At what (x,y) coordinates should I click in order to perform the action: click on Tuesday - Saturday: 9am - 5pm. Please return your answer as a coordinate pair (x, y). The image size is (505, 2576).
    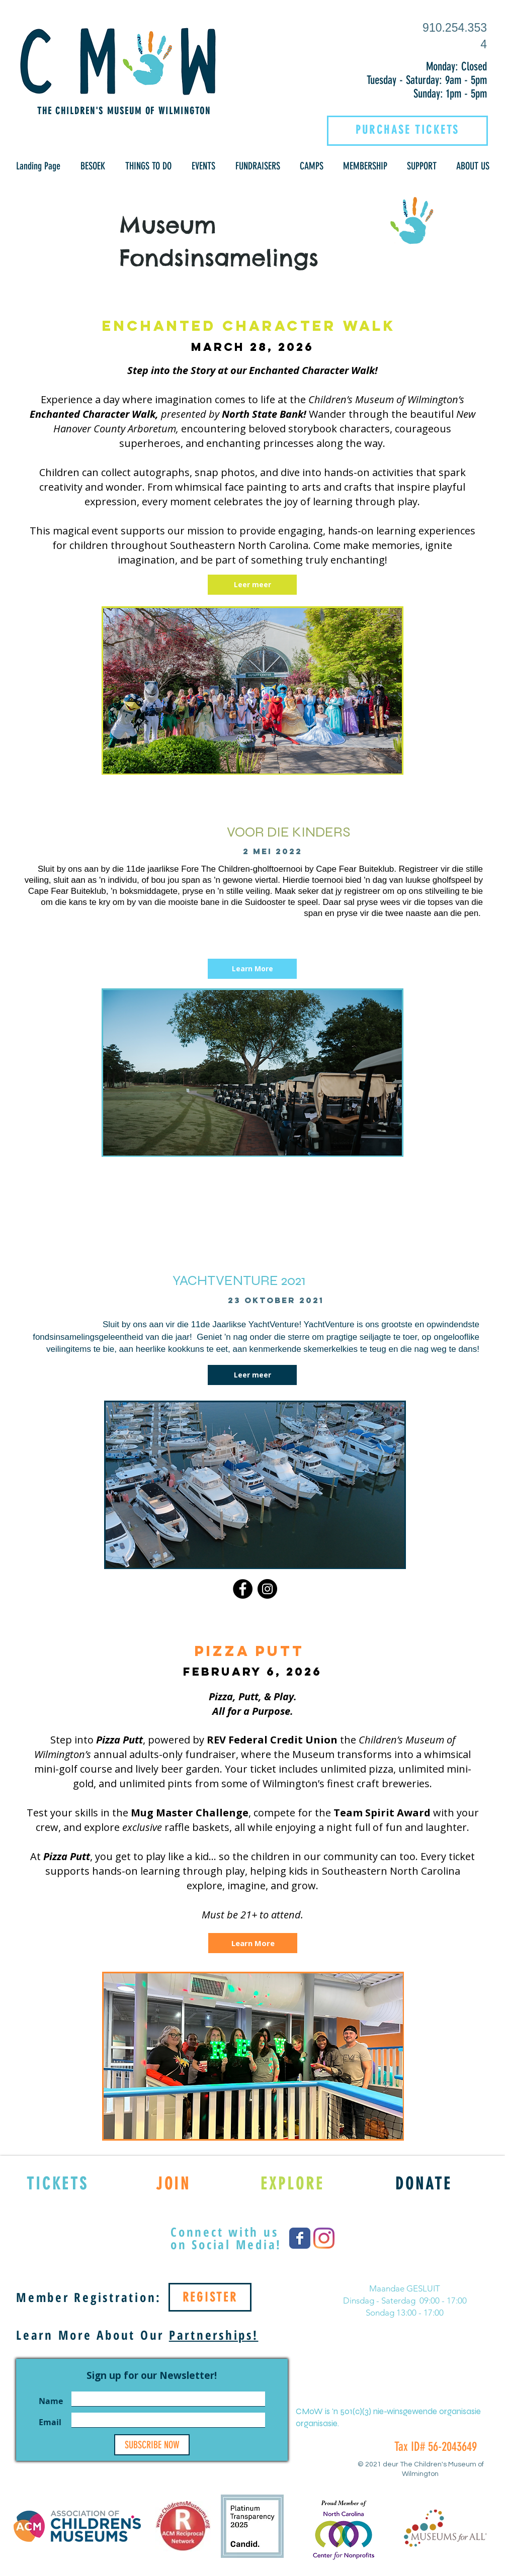
    Looking at the image, I should click on (427, 80).